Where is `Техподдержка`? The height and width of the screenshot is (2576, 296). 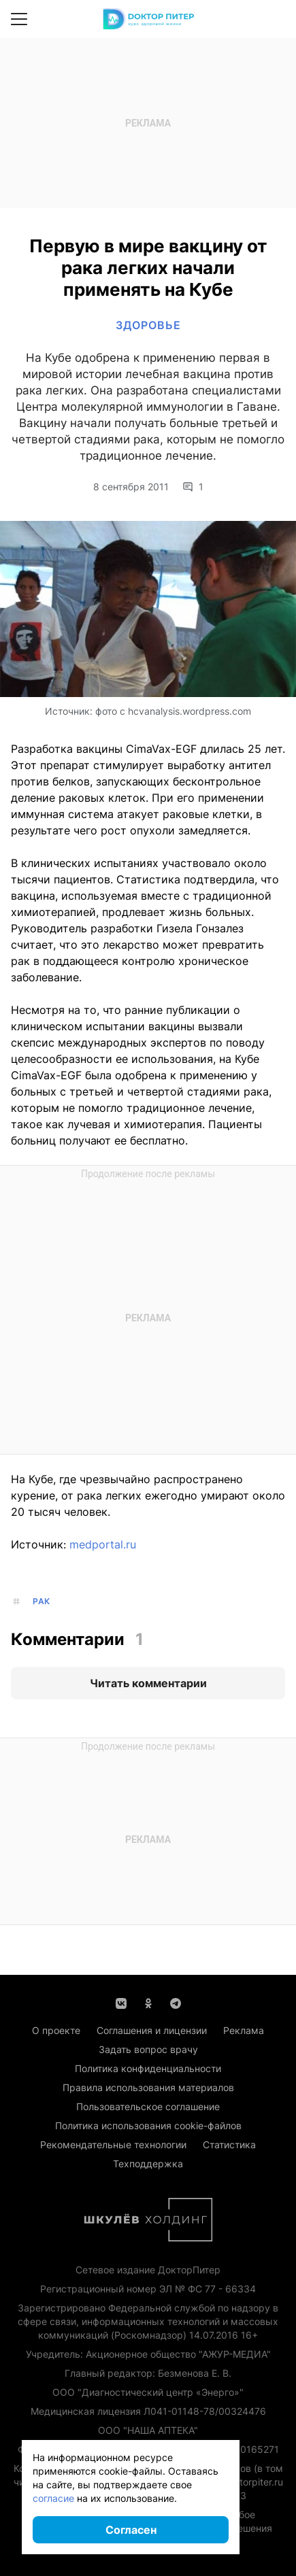 Техподдержка is located at coordinates (148, 2163).